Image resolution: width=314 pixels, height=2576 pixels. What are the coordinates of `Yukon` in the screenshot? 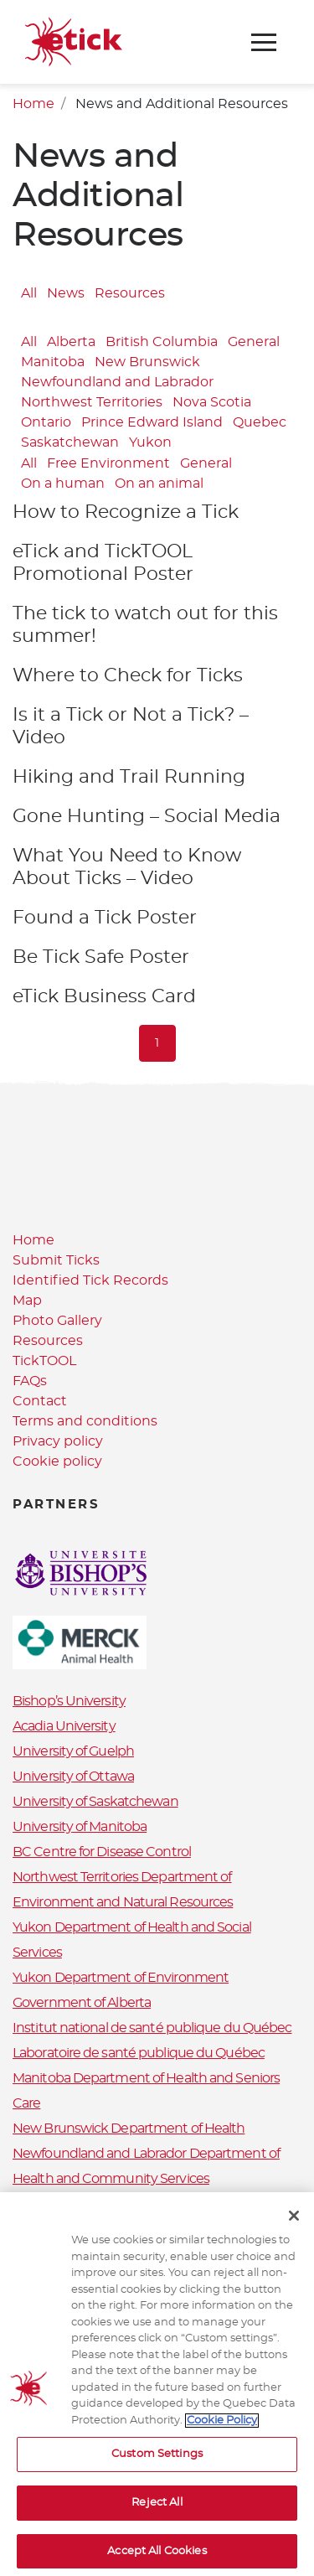 It's located at (150, 442).